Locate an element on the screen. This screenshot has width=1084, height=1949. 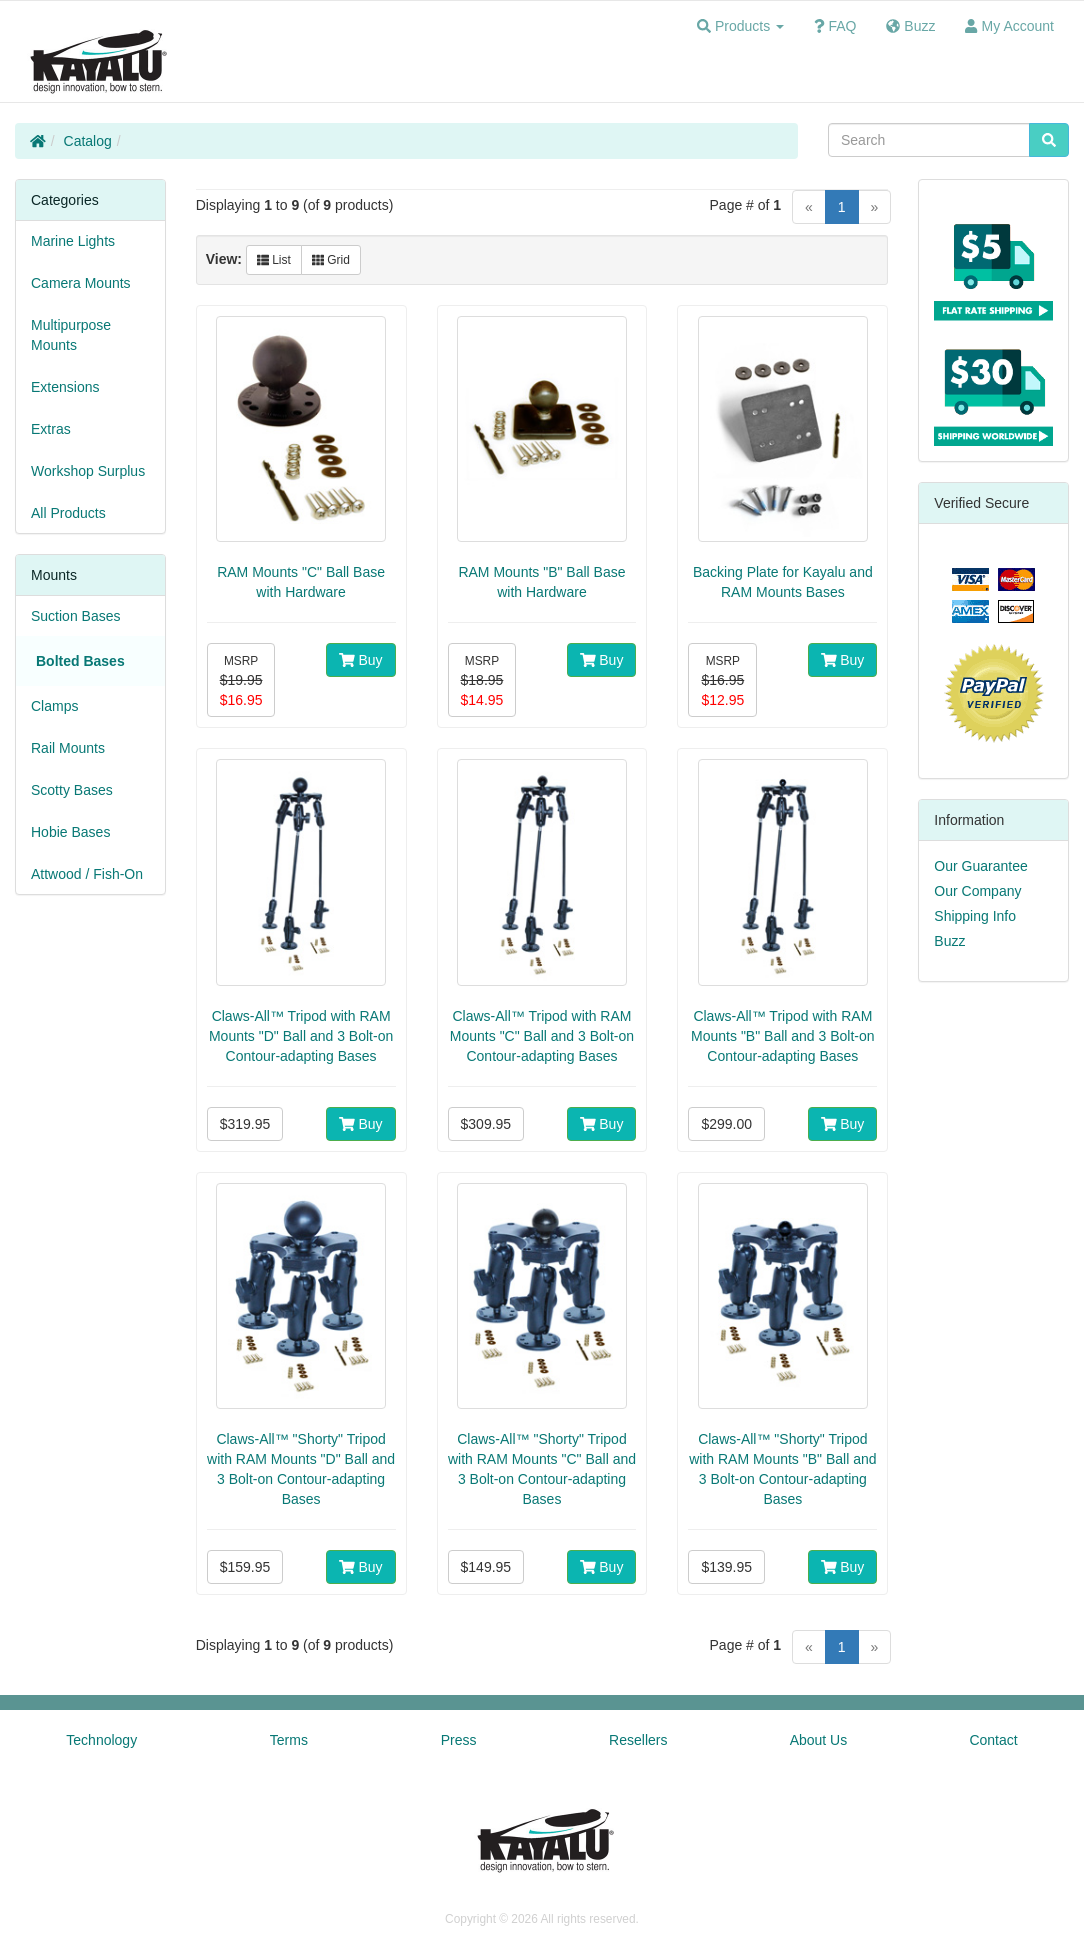
Hobie Bases is located at coordinates (70, 832).